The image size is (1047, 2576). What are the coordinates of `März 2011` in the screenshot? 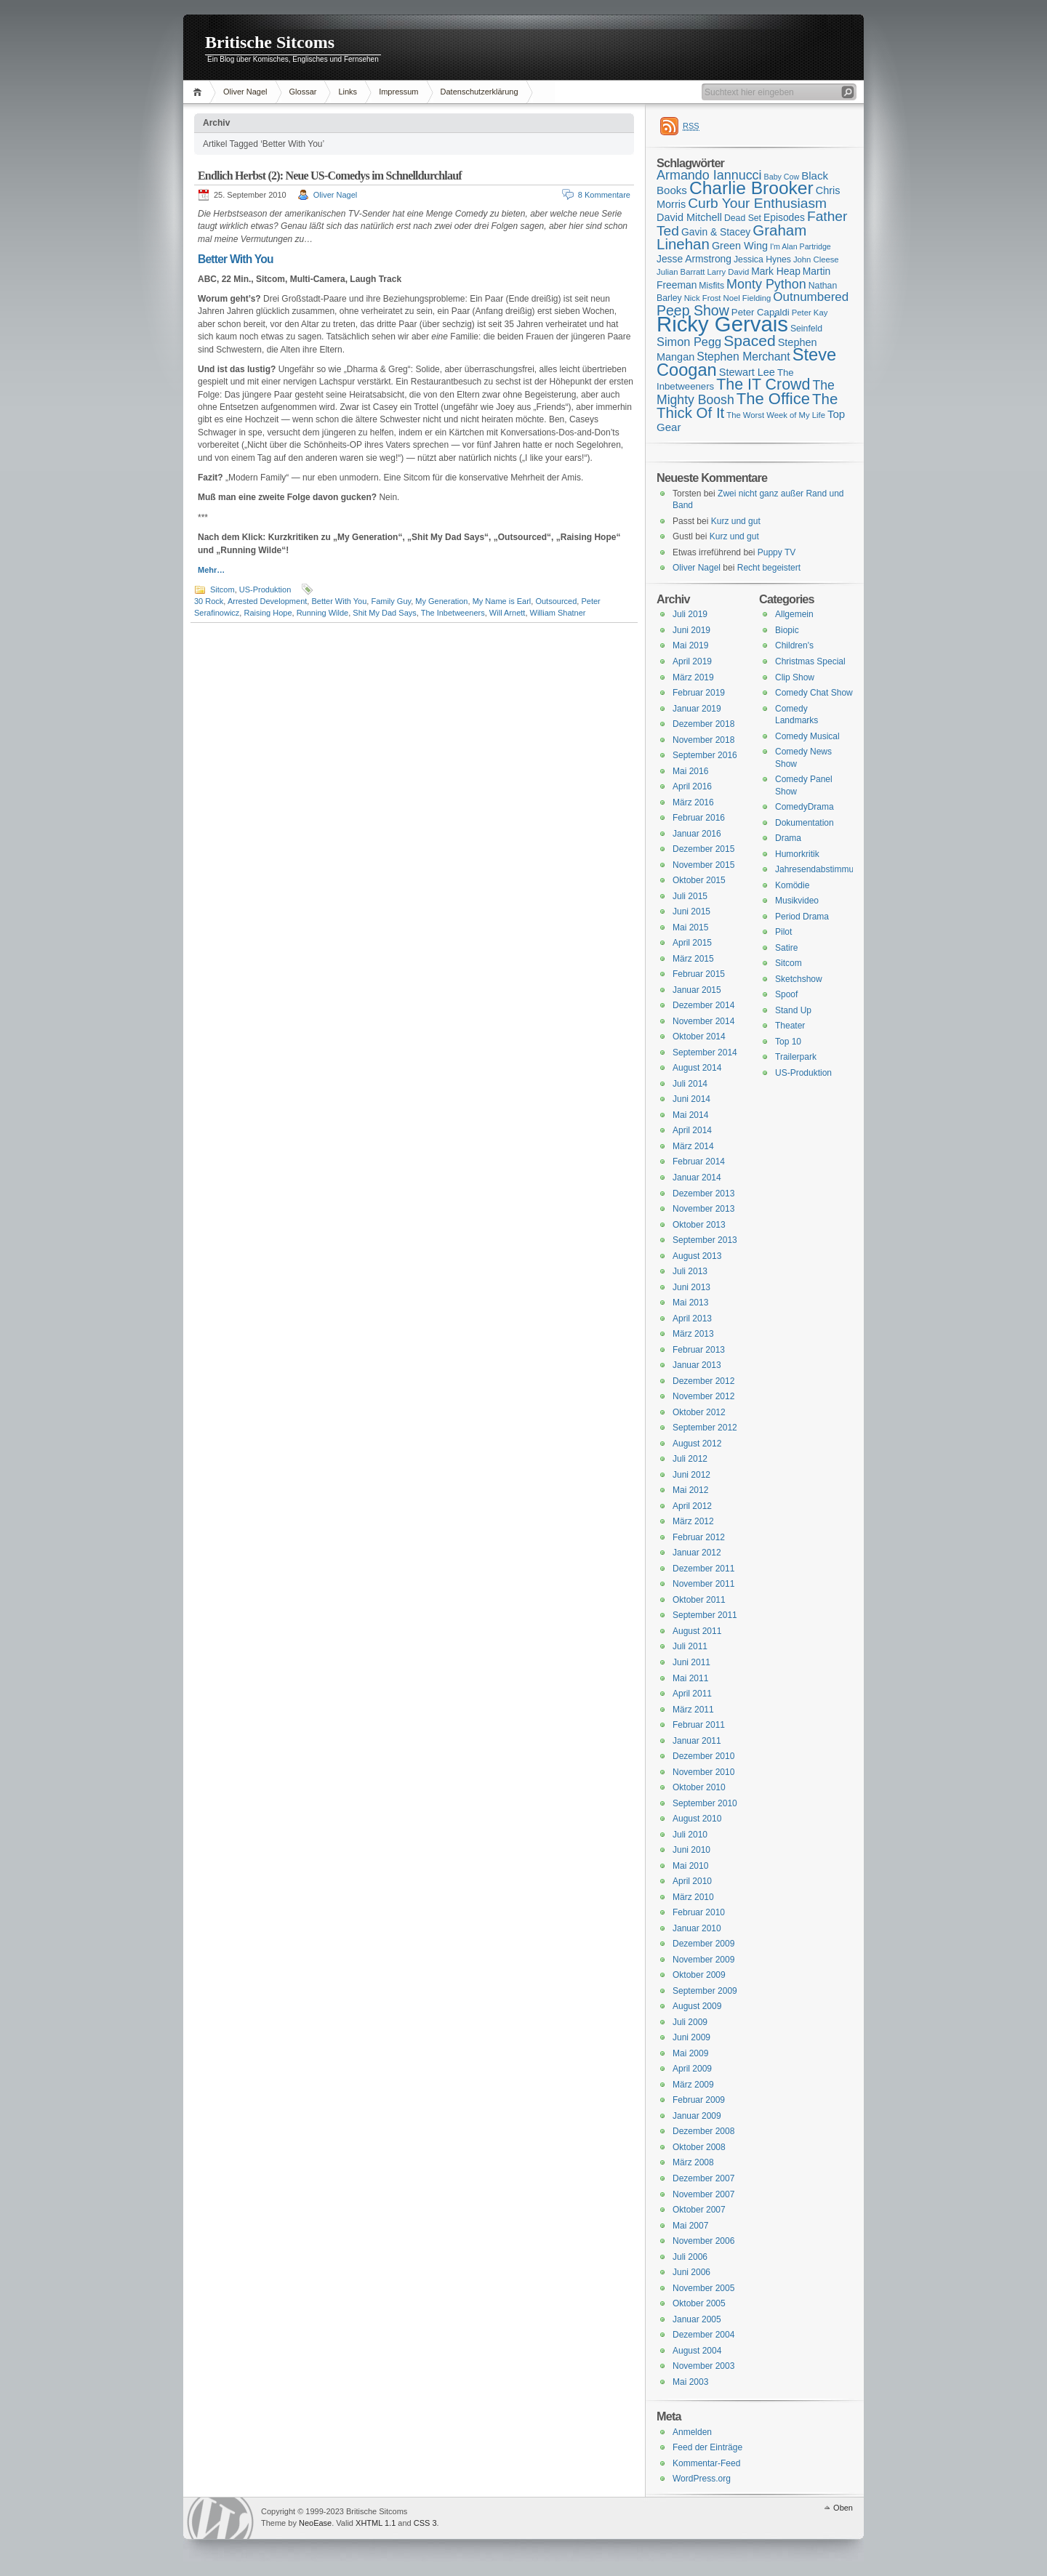 It's located at (693, 1709).